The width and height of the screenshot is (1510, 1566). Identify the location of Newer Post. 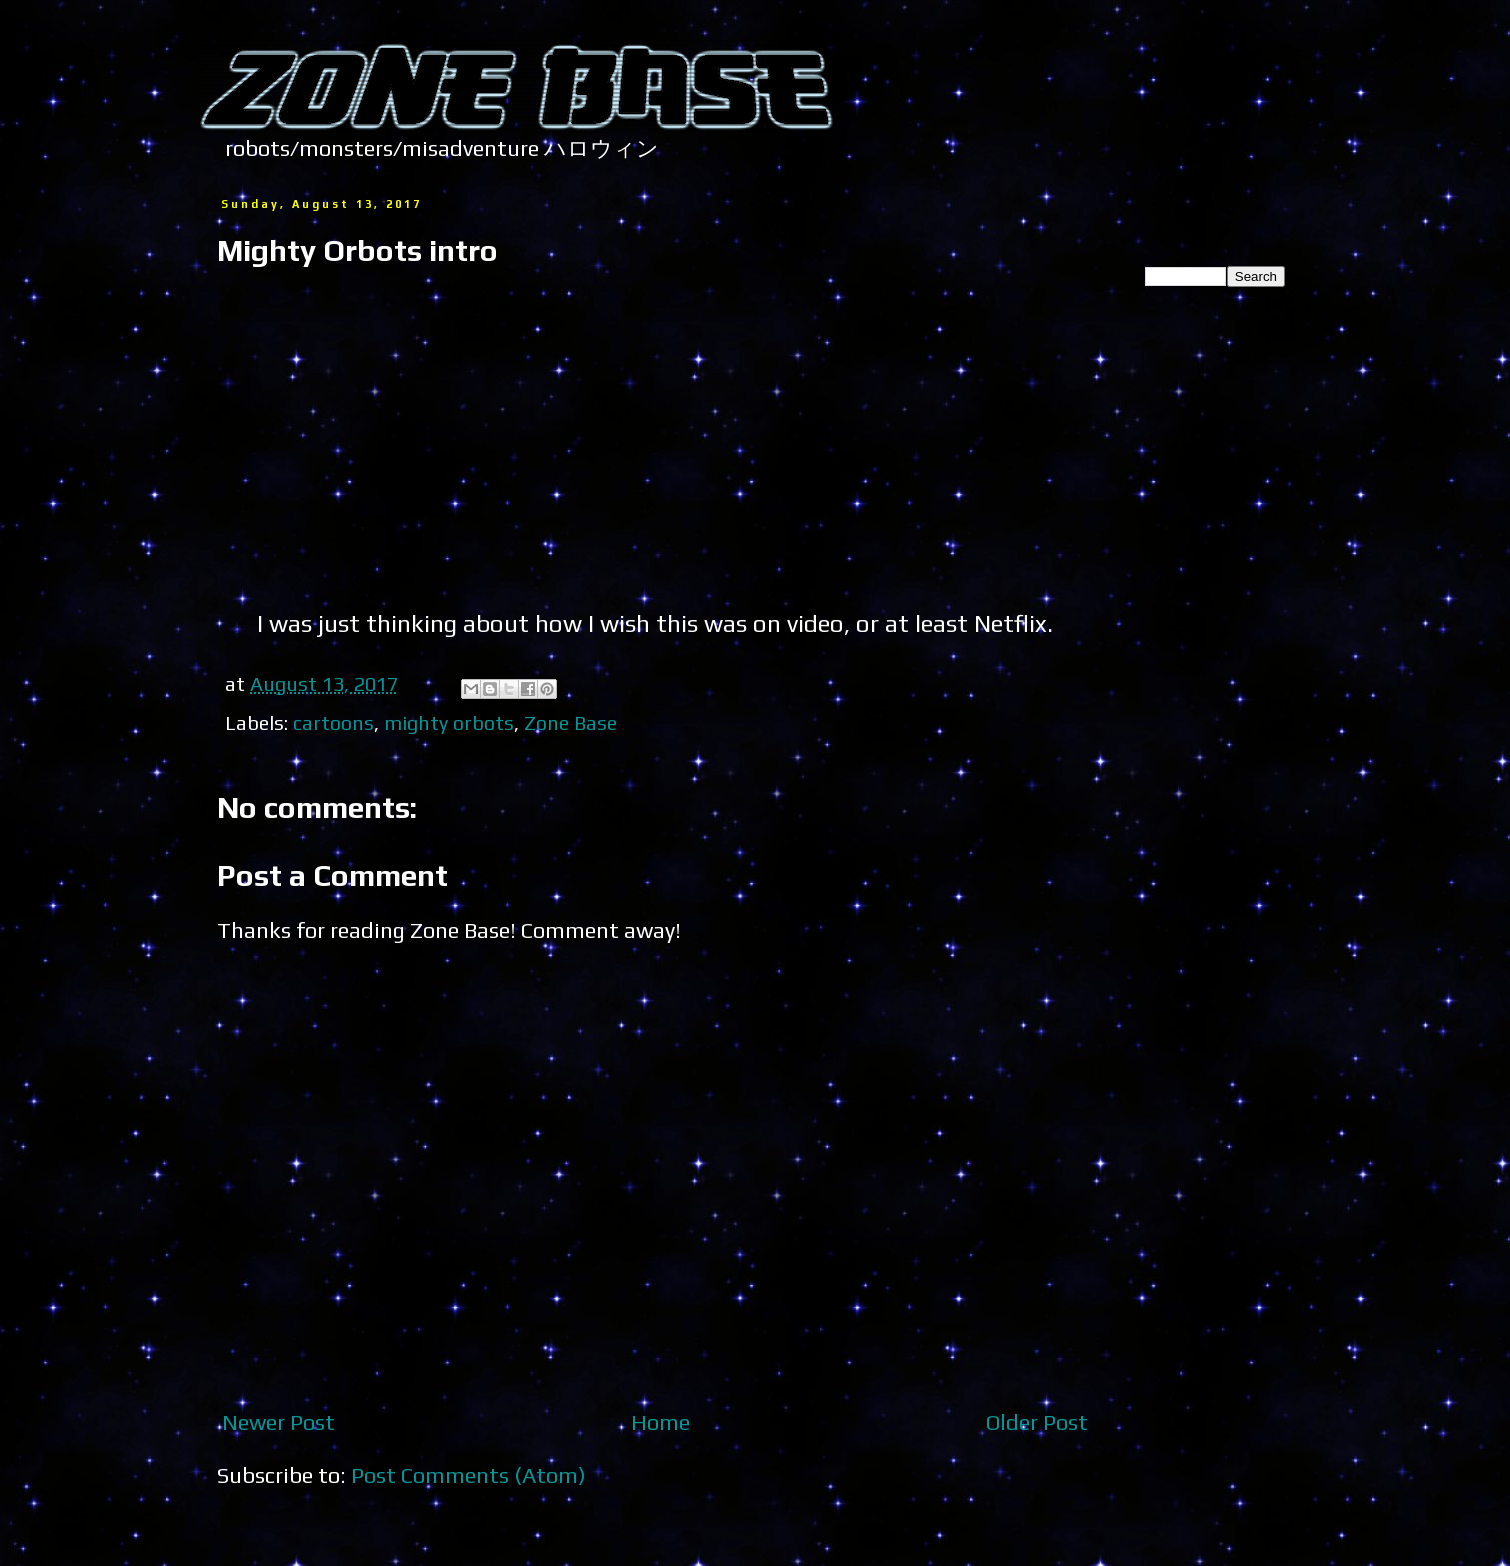
(278, 1422).